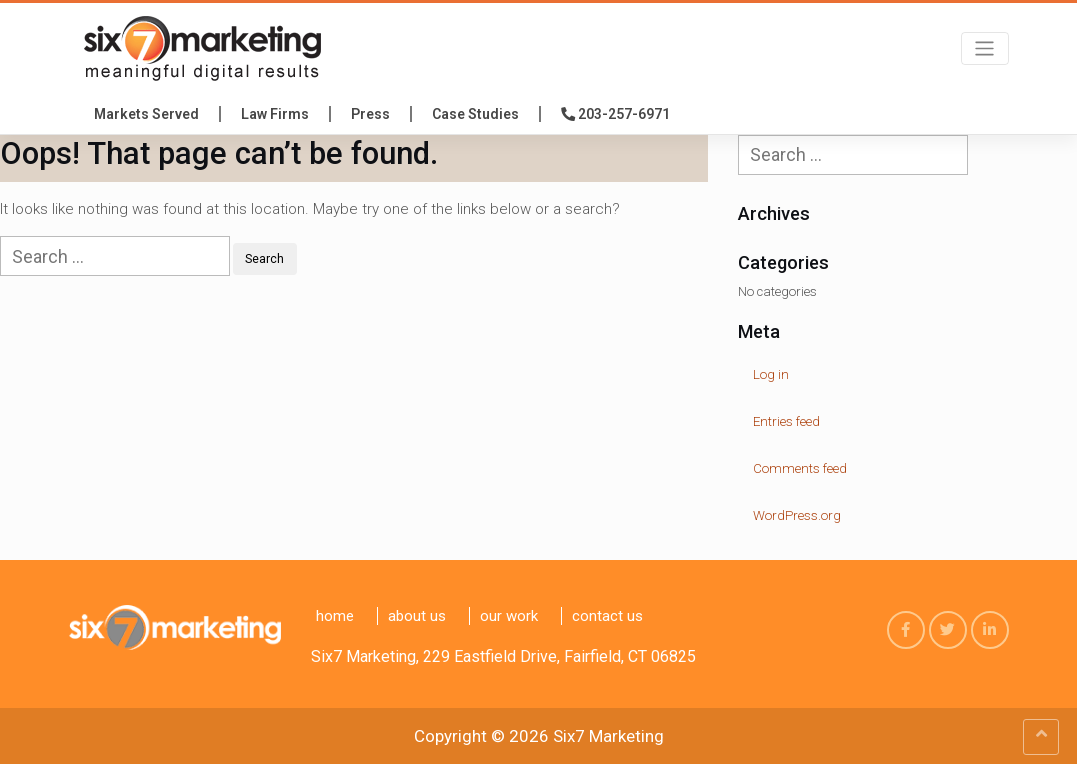 This screenshot has height=764, width=1077. Describe the element at coordinates (800, 468) in the screenshot. I see `Comments feed` at that location.